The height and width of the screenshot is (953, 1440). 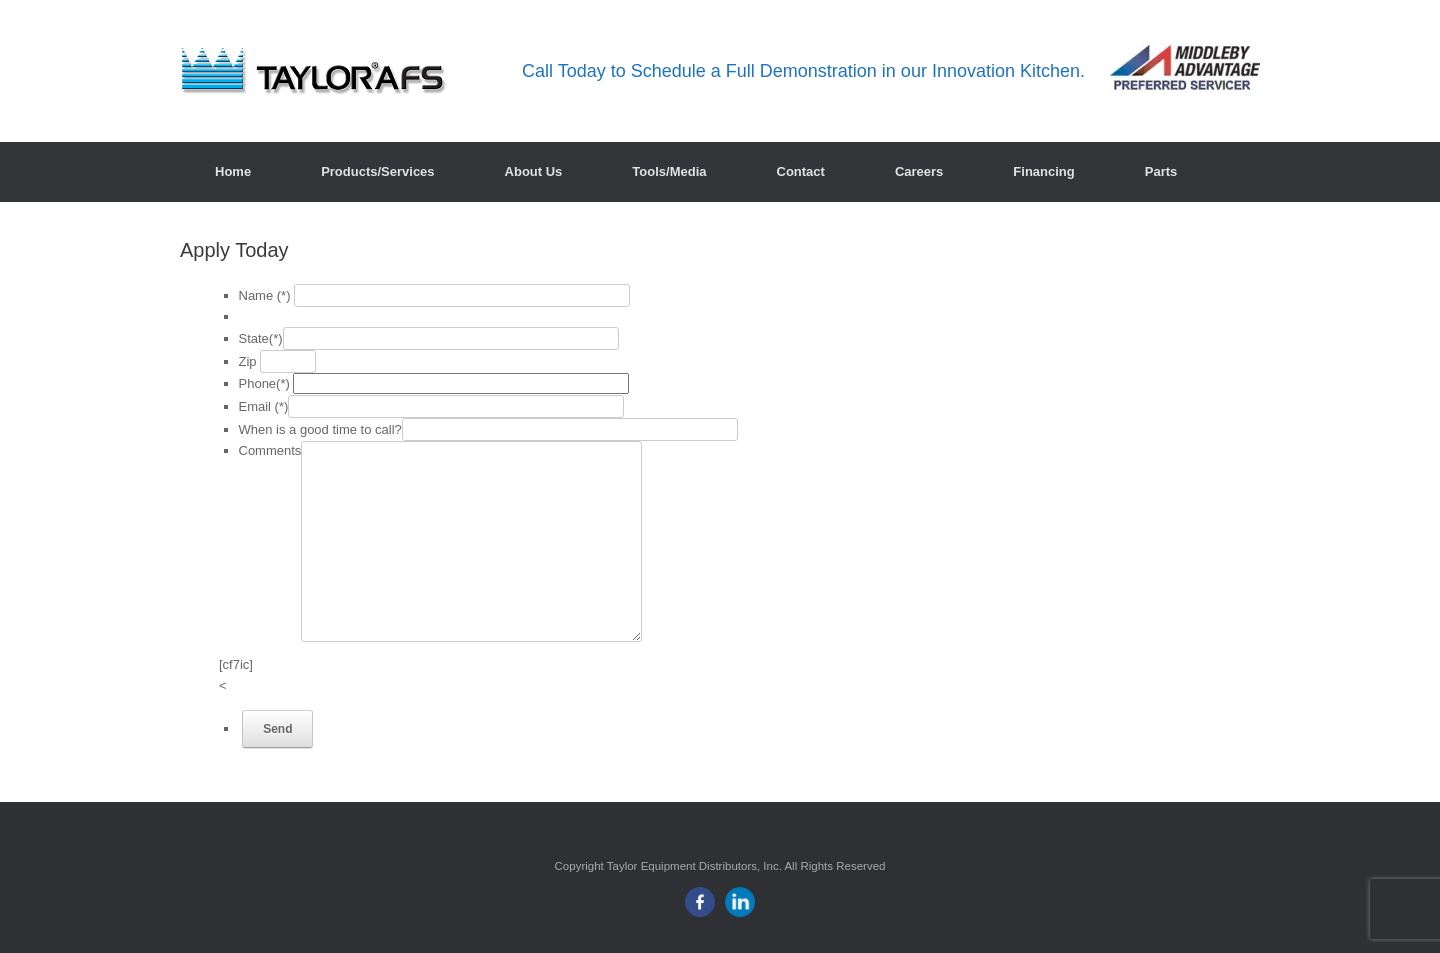 What do you see at coordinates (264, 406) in the screenshot?
I see `Email (*)` at bounding box center [264, 406].